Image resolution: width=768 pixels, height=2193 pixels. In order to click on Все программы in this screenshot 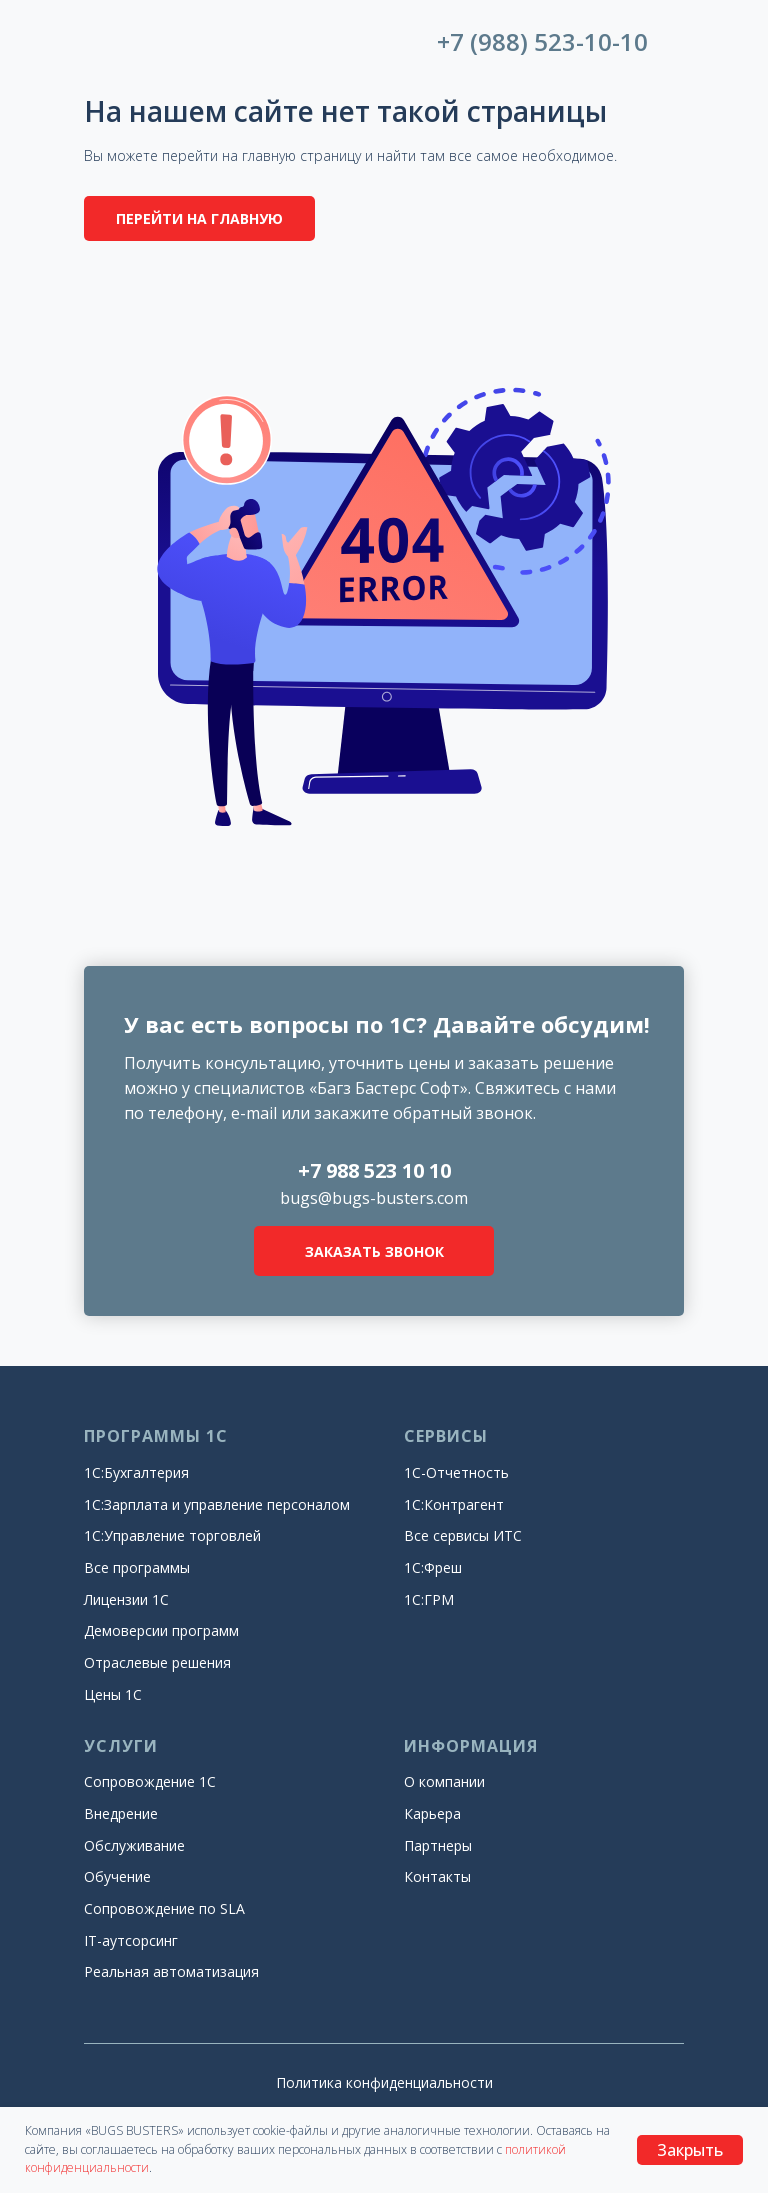, I will do `click(137, 1567)`.